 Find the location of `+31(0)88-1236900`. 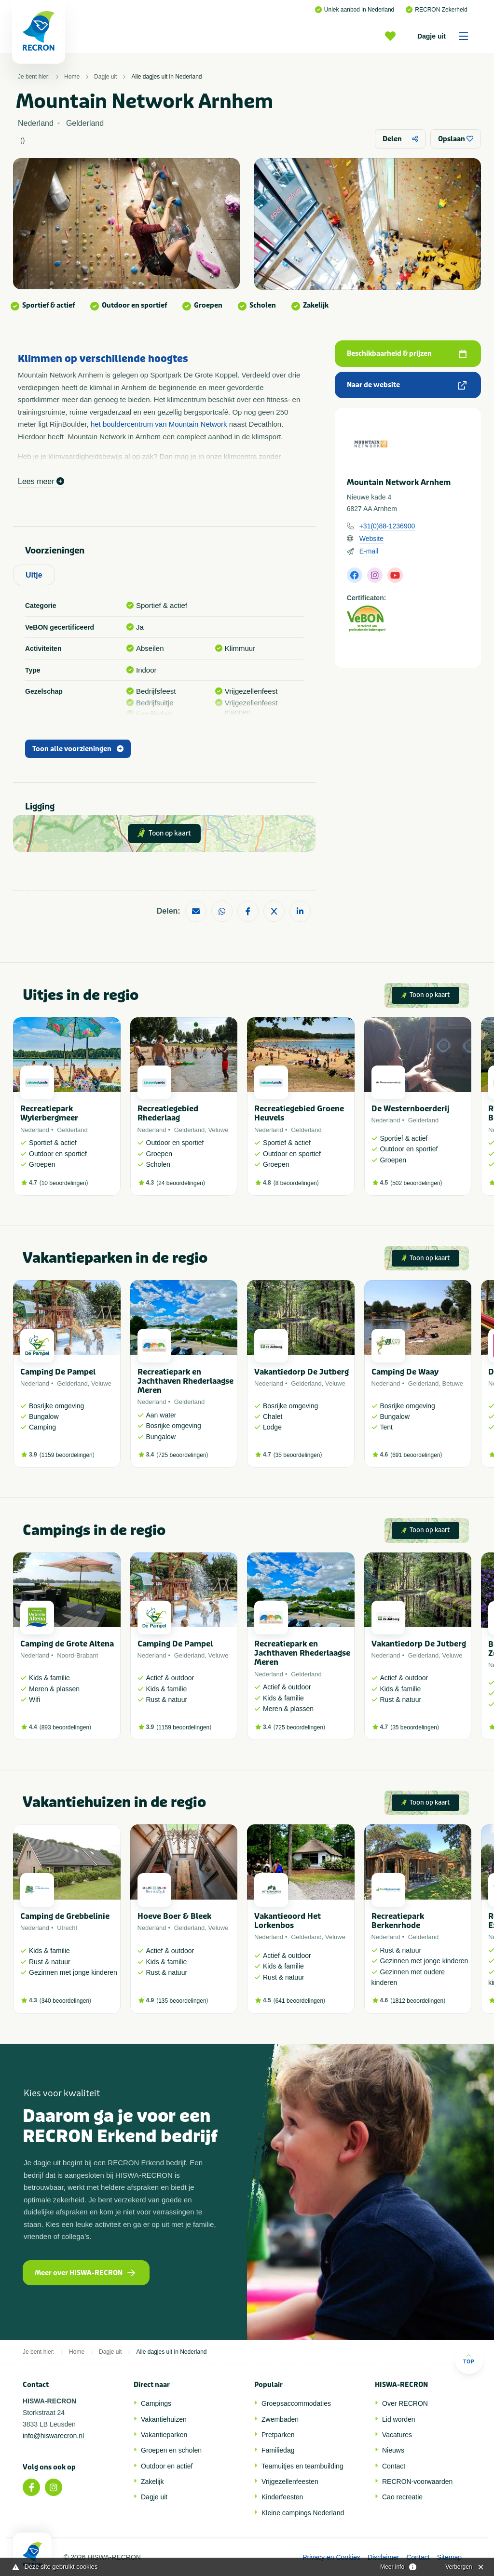

+31(0)88-1236900 is located at coordinates (387, 526).